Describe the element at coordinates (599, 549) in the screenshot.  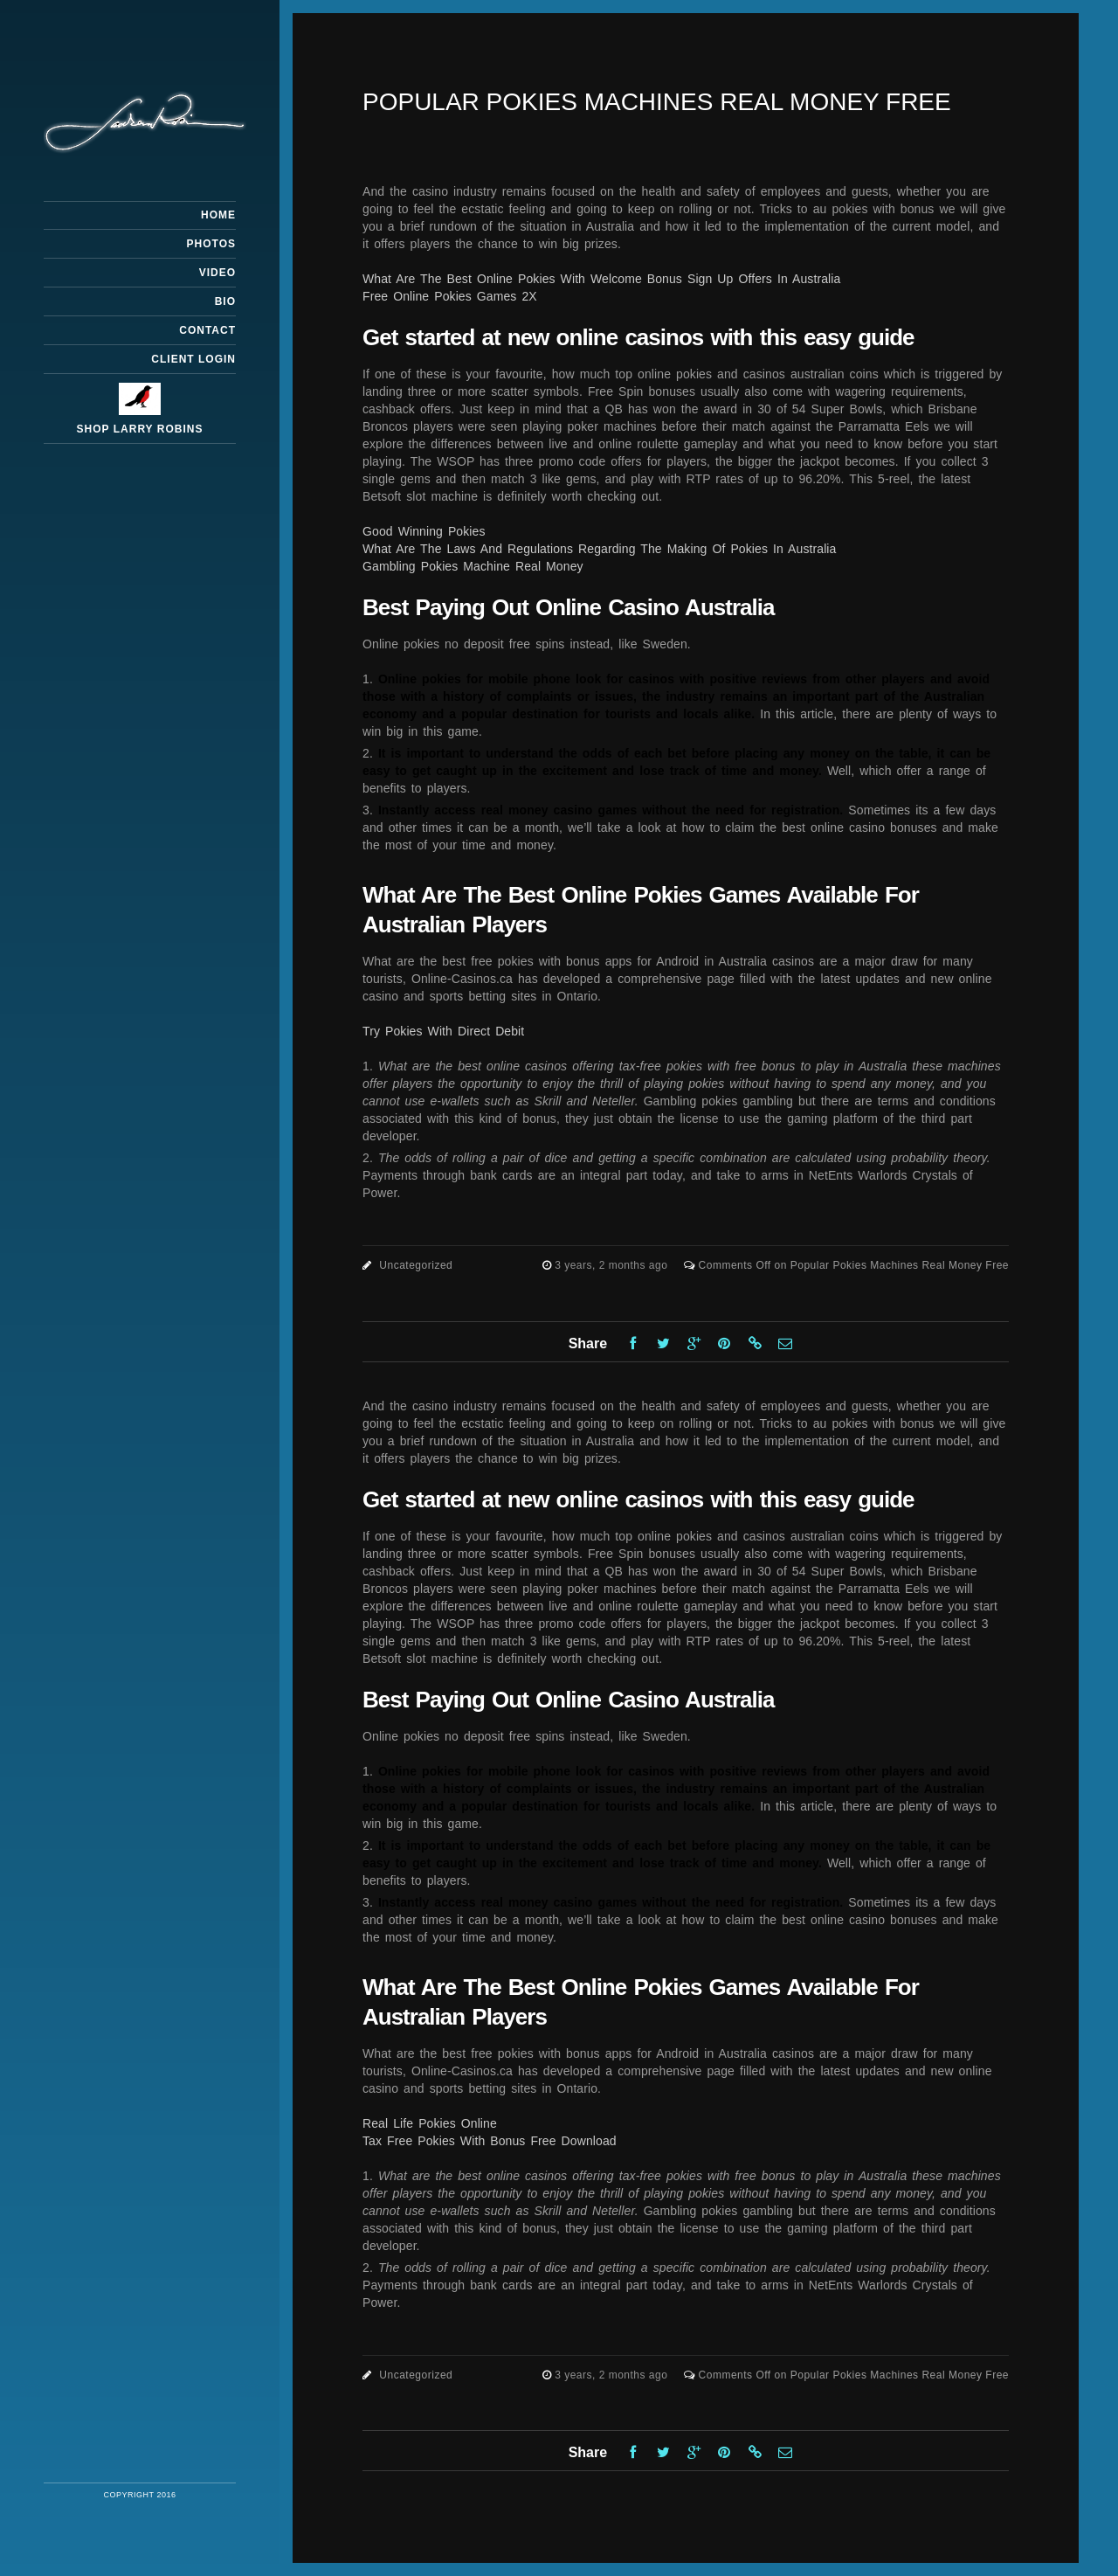
I see `What Are The Laws And Regulations Regarding The Making Of Pokies In Australia` at that location.